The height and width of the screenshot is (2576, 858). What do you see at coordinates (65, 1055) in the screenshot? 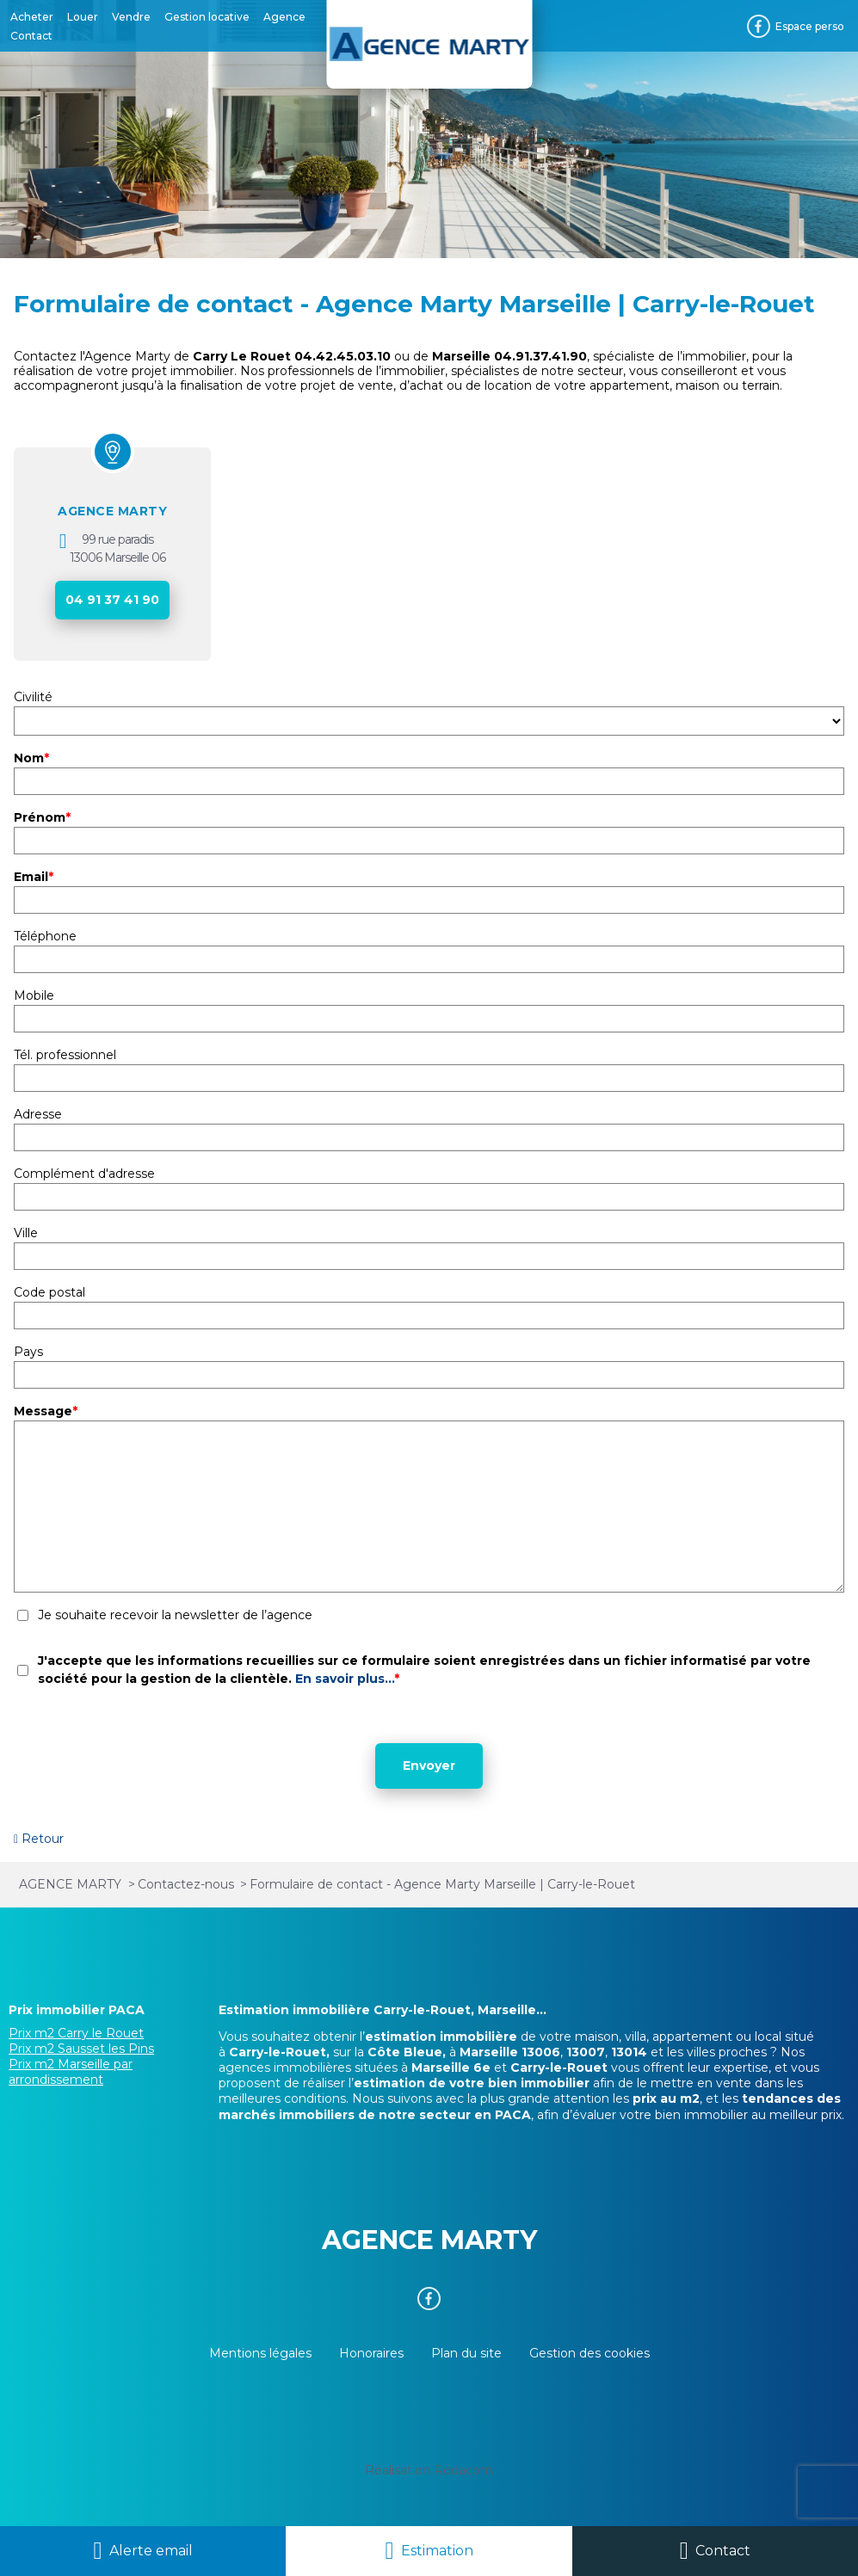
I see `Tél. professionnel` at bounding box center [65, 1055].